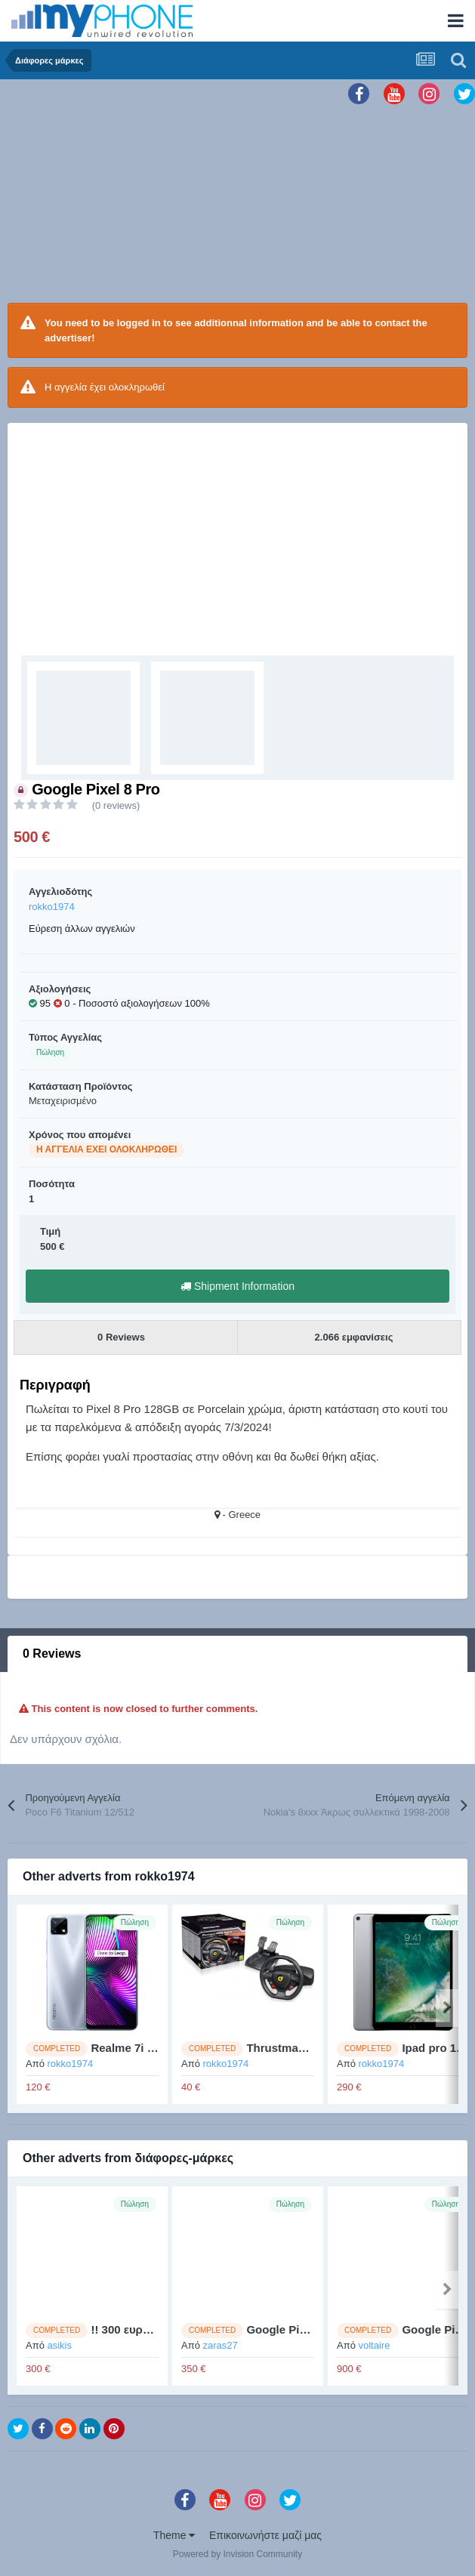  What do you see at coordinates (52, 1653) in the screenshot?
I see `0 Reviews [tab]` at bounding box center [52, 1653].